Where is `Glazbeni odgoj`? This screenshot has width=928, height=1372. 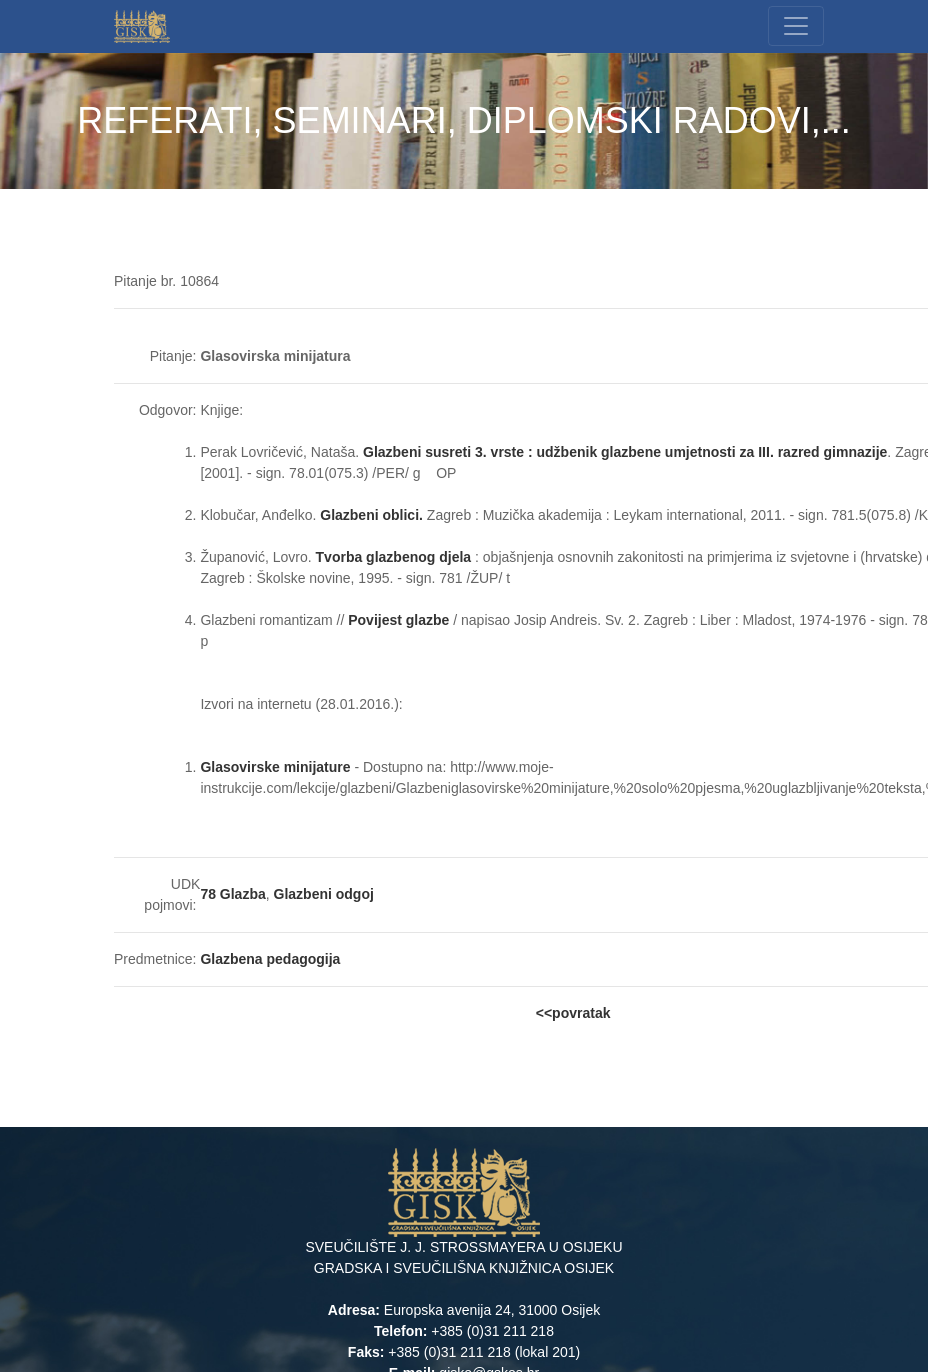
Glazbeni odgoj is located at coordinates (324, 894).